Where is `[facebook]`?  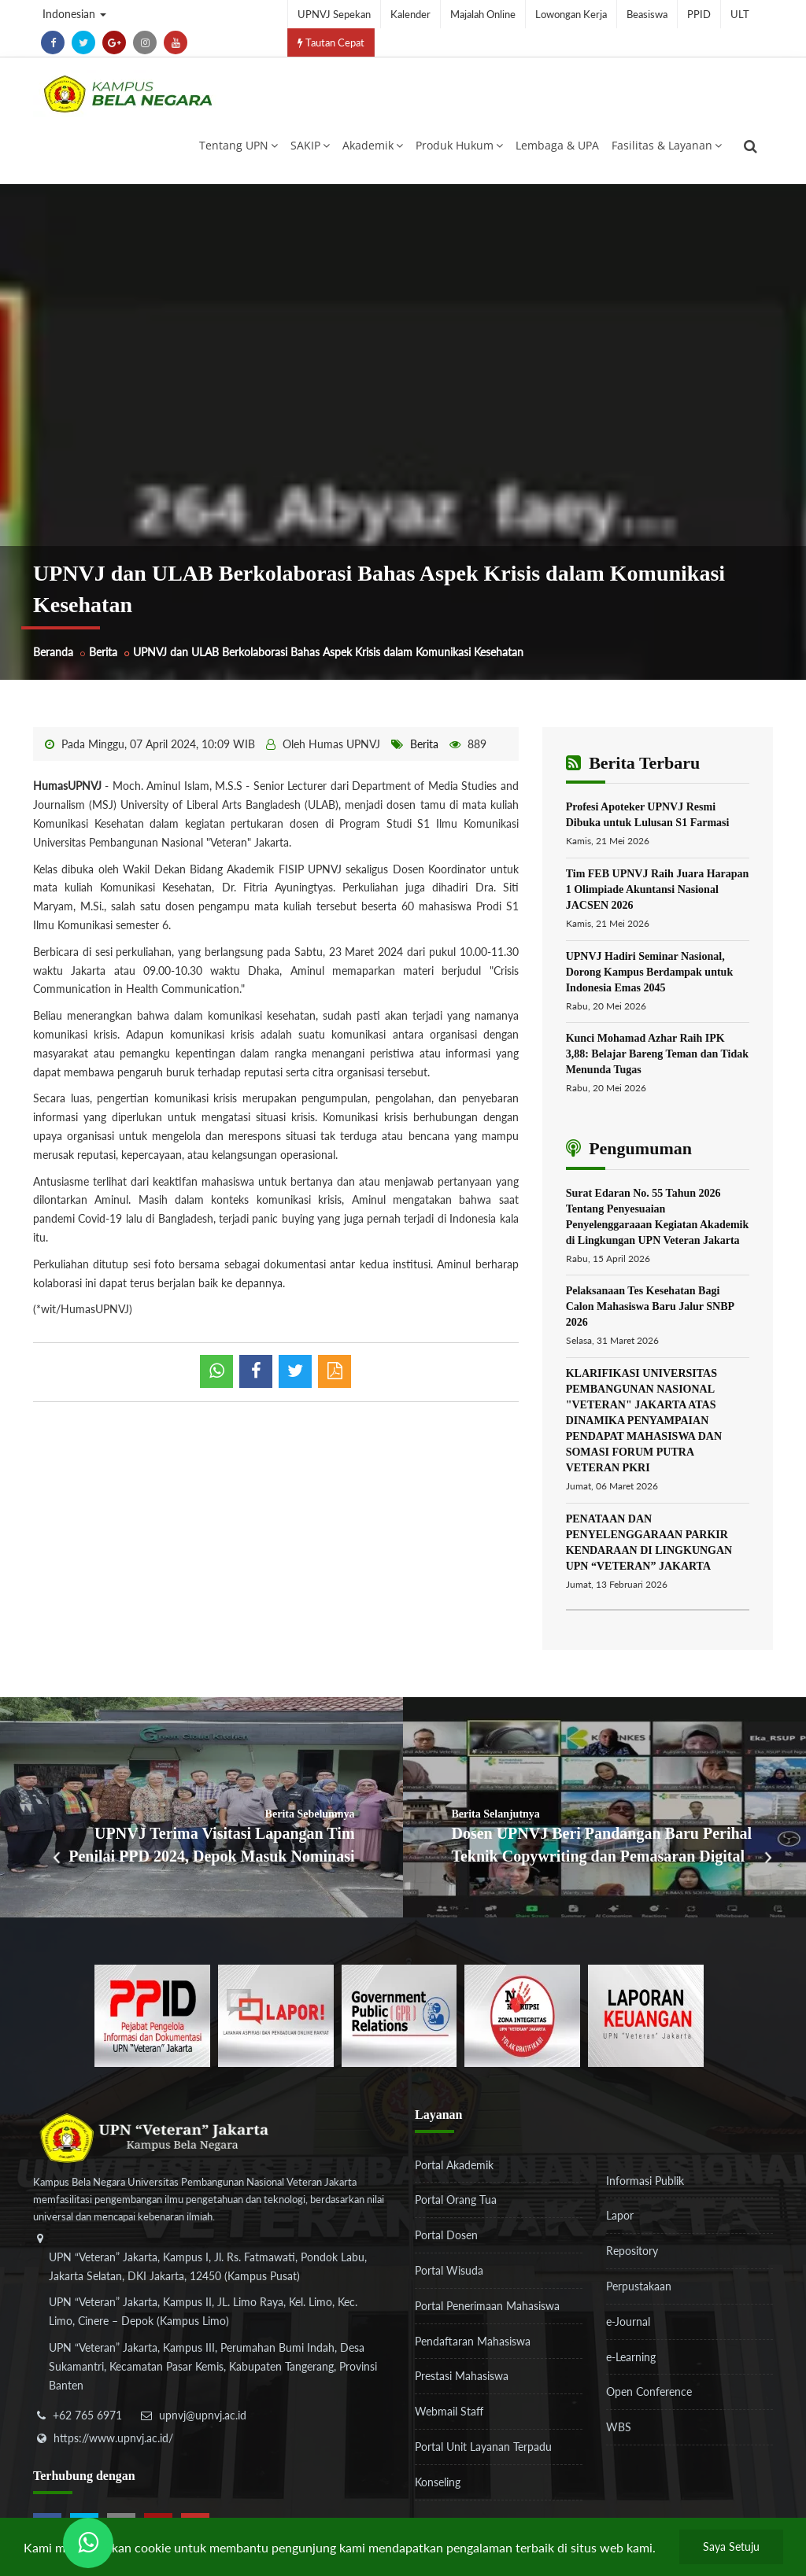 [facebook] is located at coordinates (53, 42).